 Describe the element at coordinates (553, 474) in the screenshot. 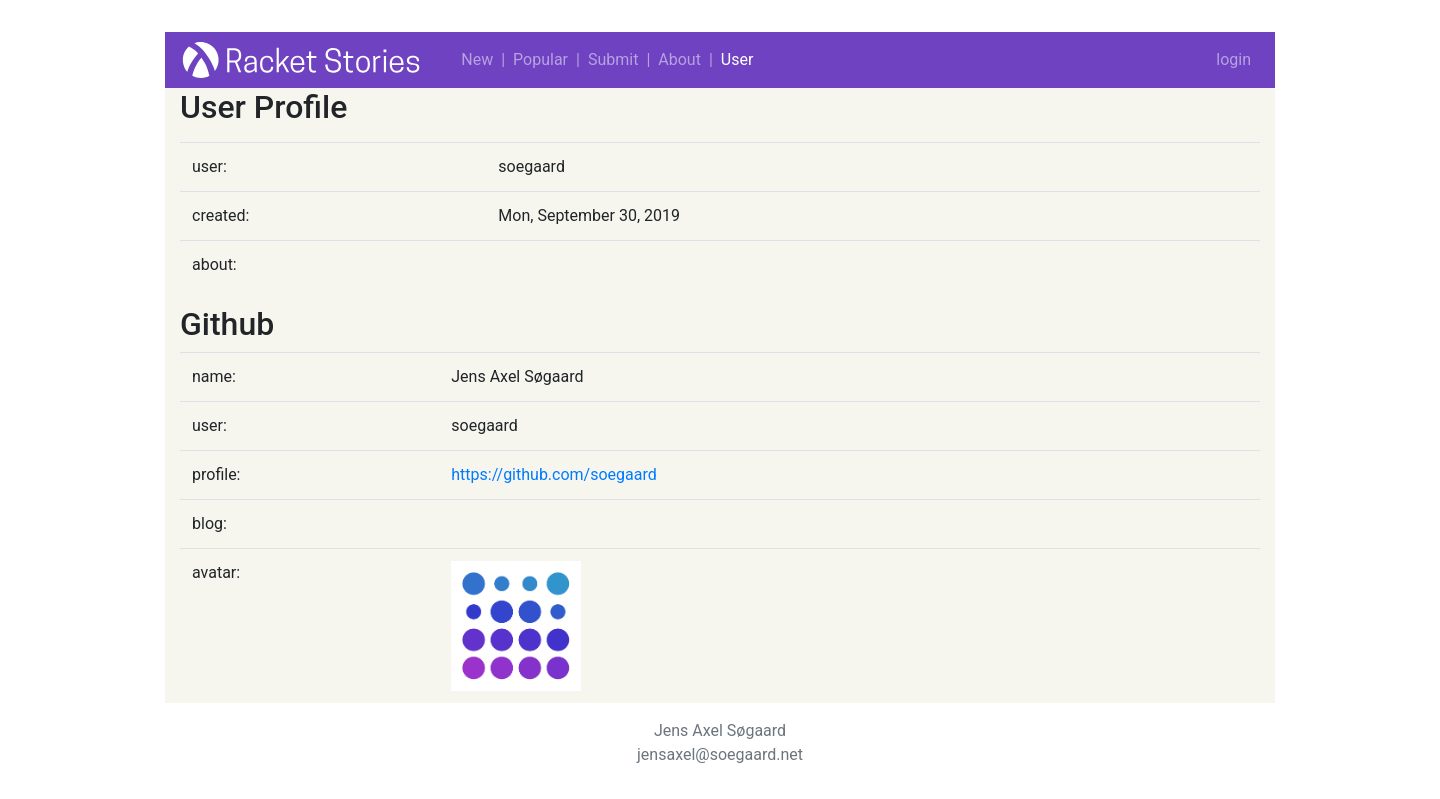

I see `https://github.com/soegaard` at that location.